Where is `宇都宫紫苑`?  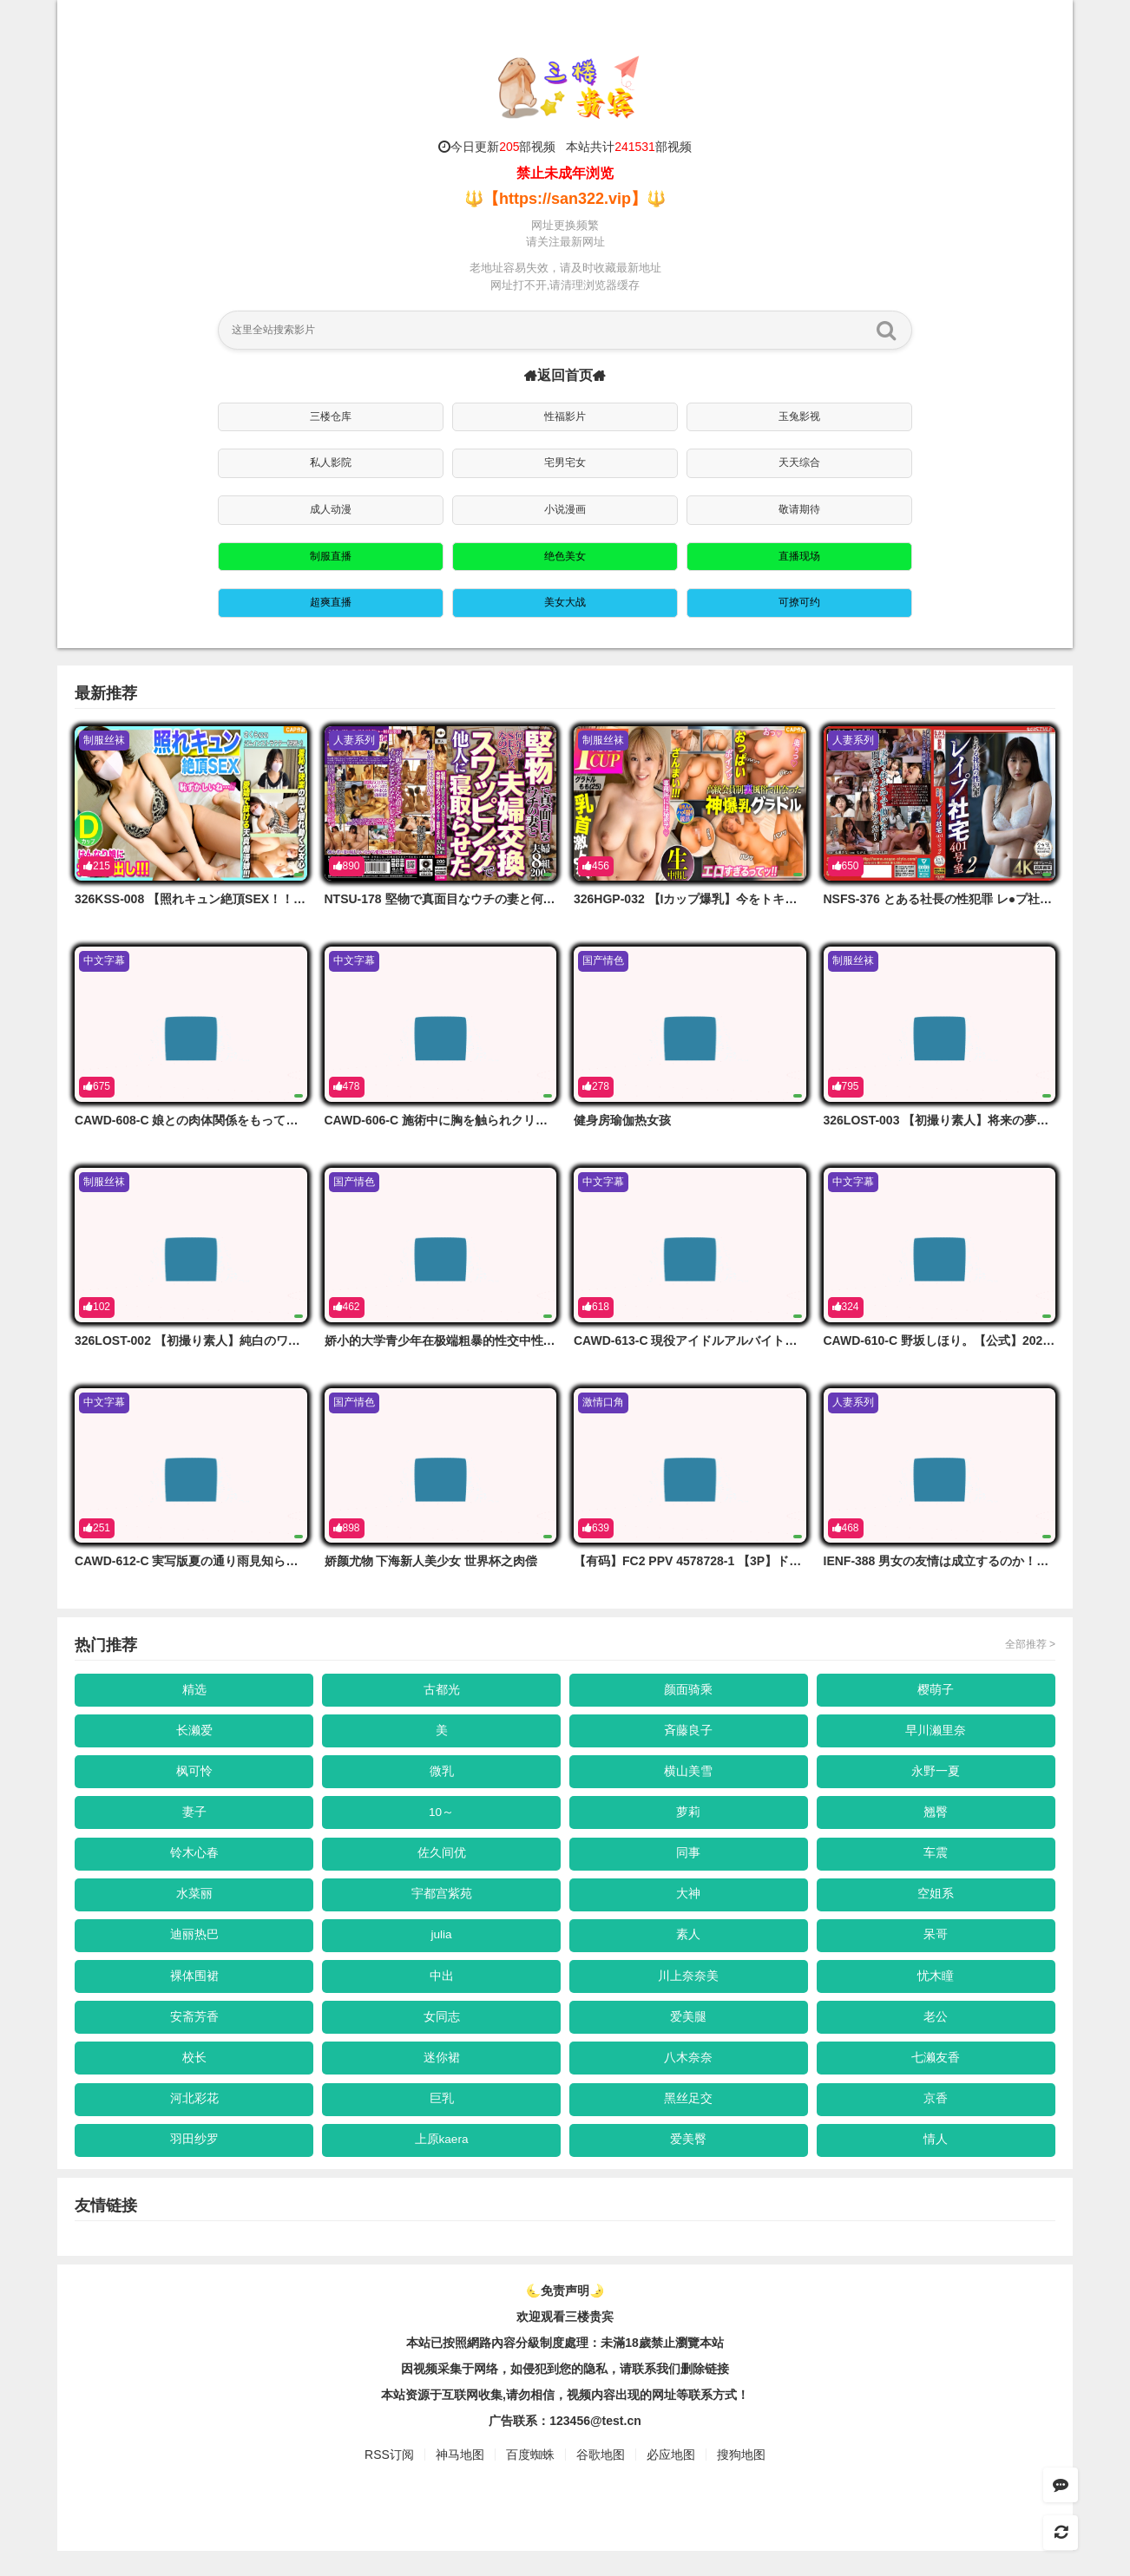
宇都宫紫苑 is located at coordinates (441, 1905).